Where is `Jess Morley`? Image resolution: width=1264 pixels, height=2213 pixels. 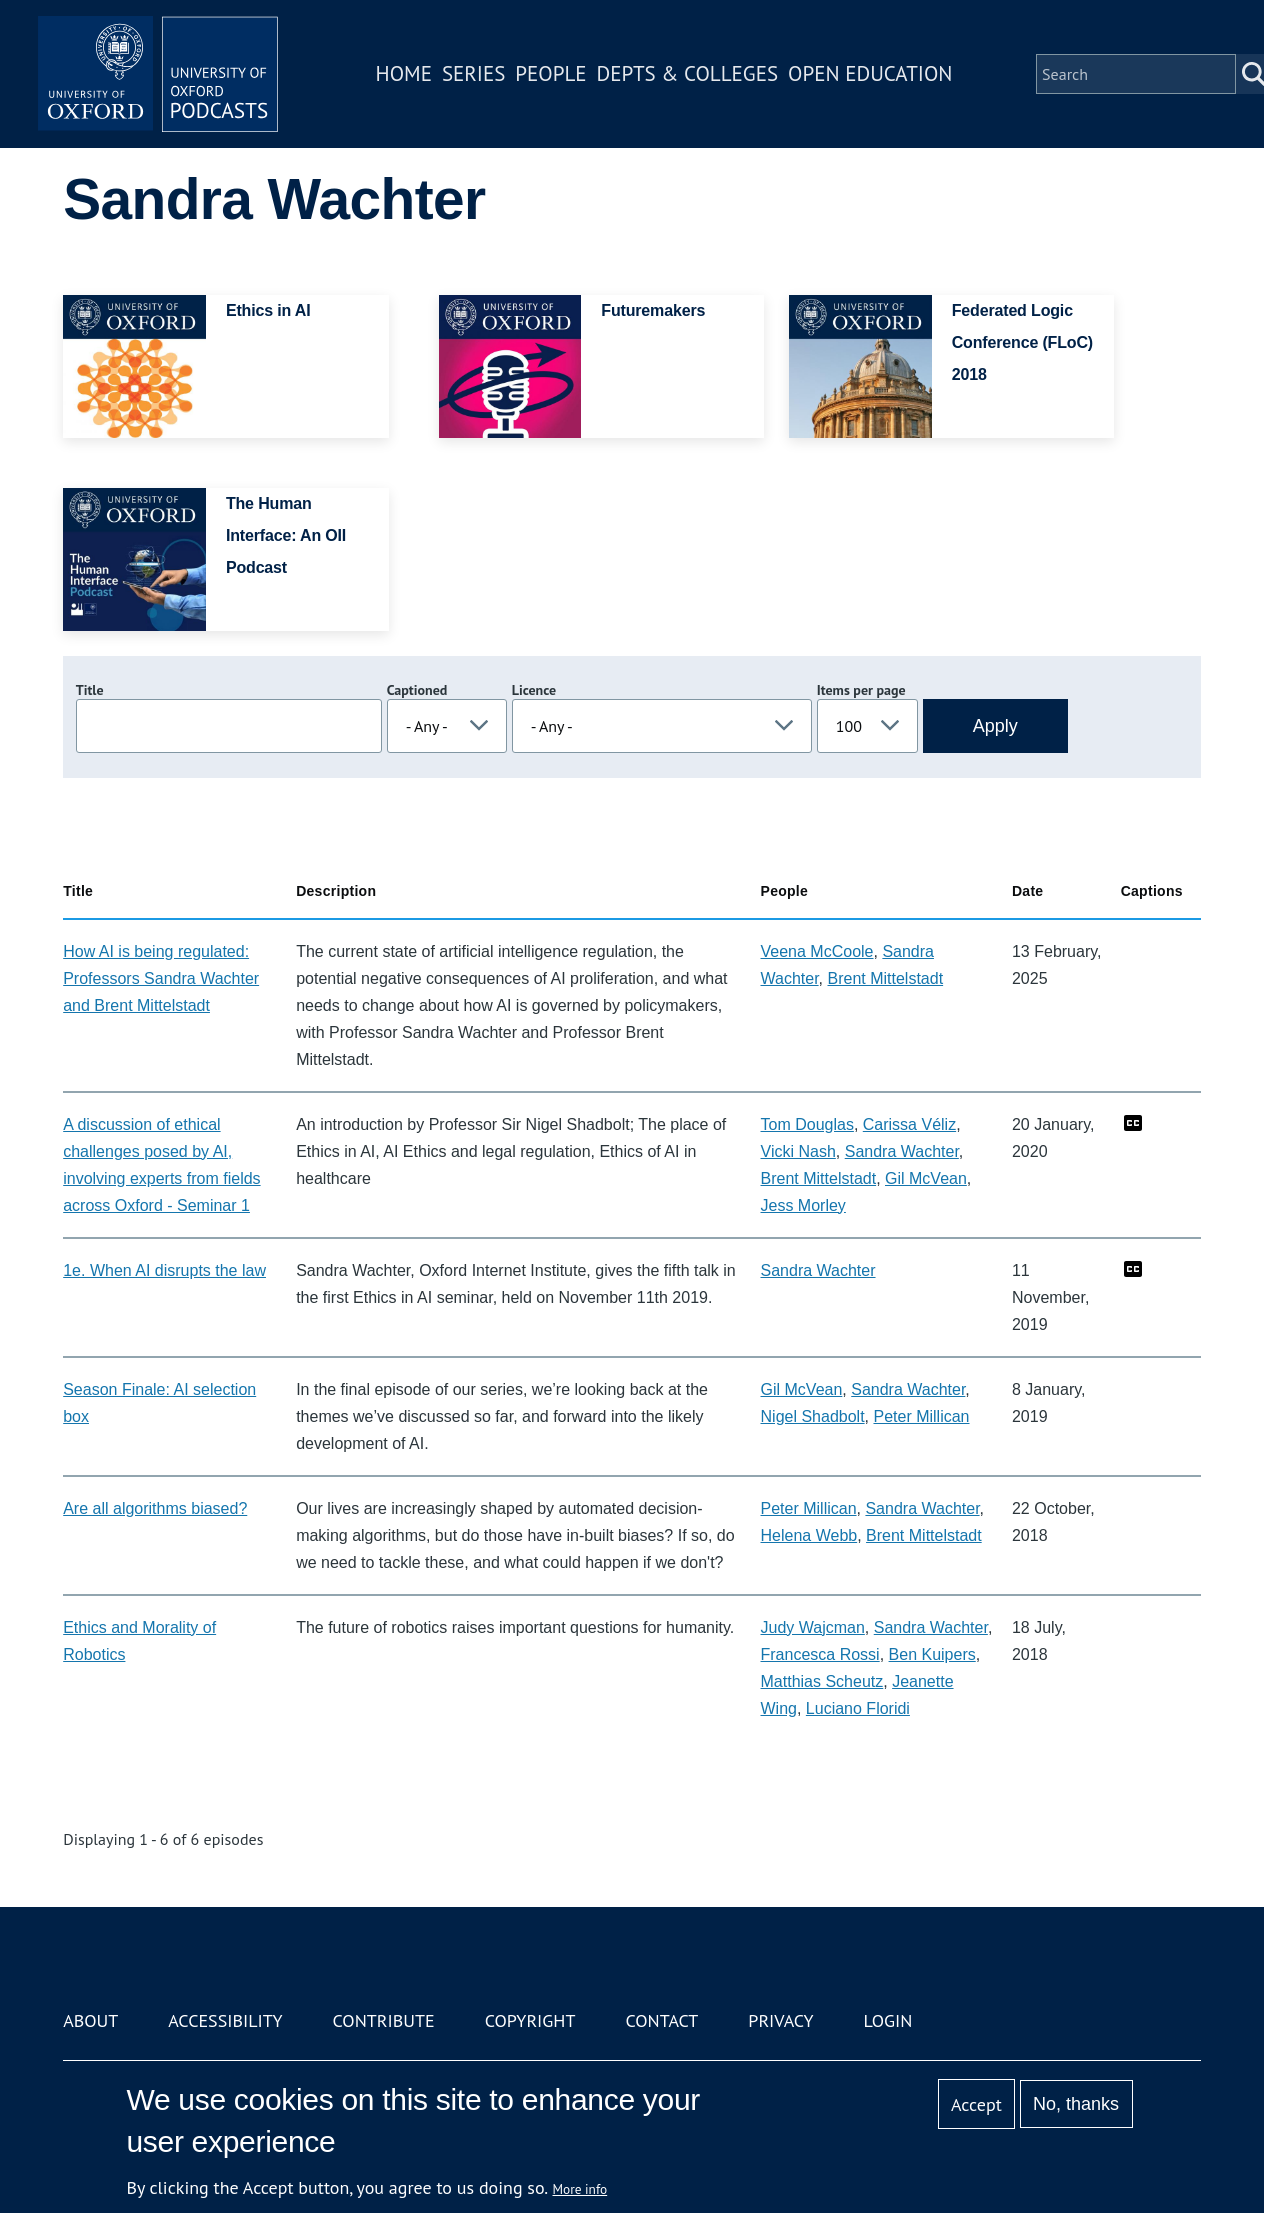
Jess Morley is located at coordinates (803, 1205).